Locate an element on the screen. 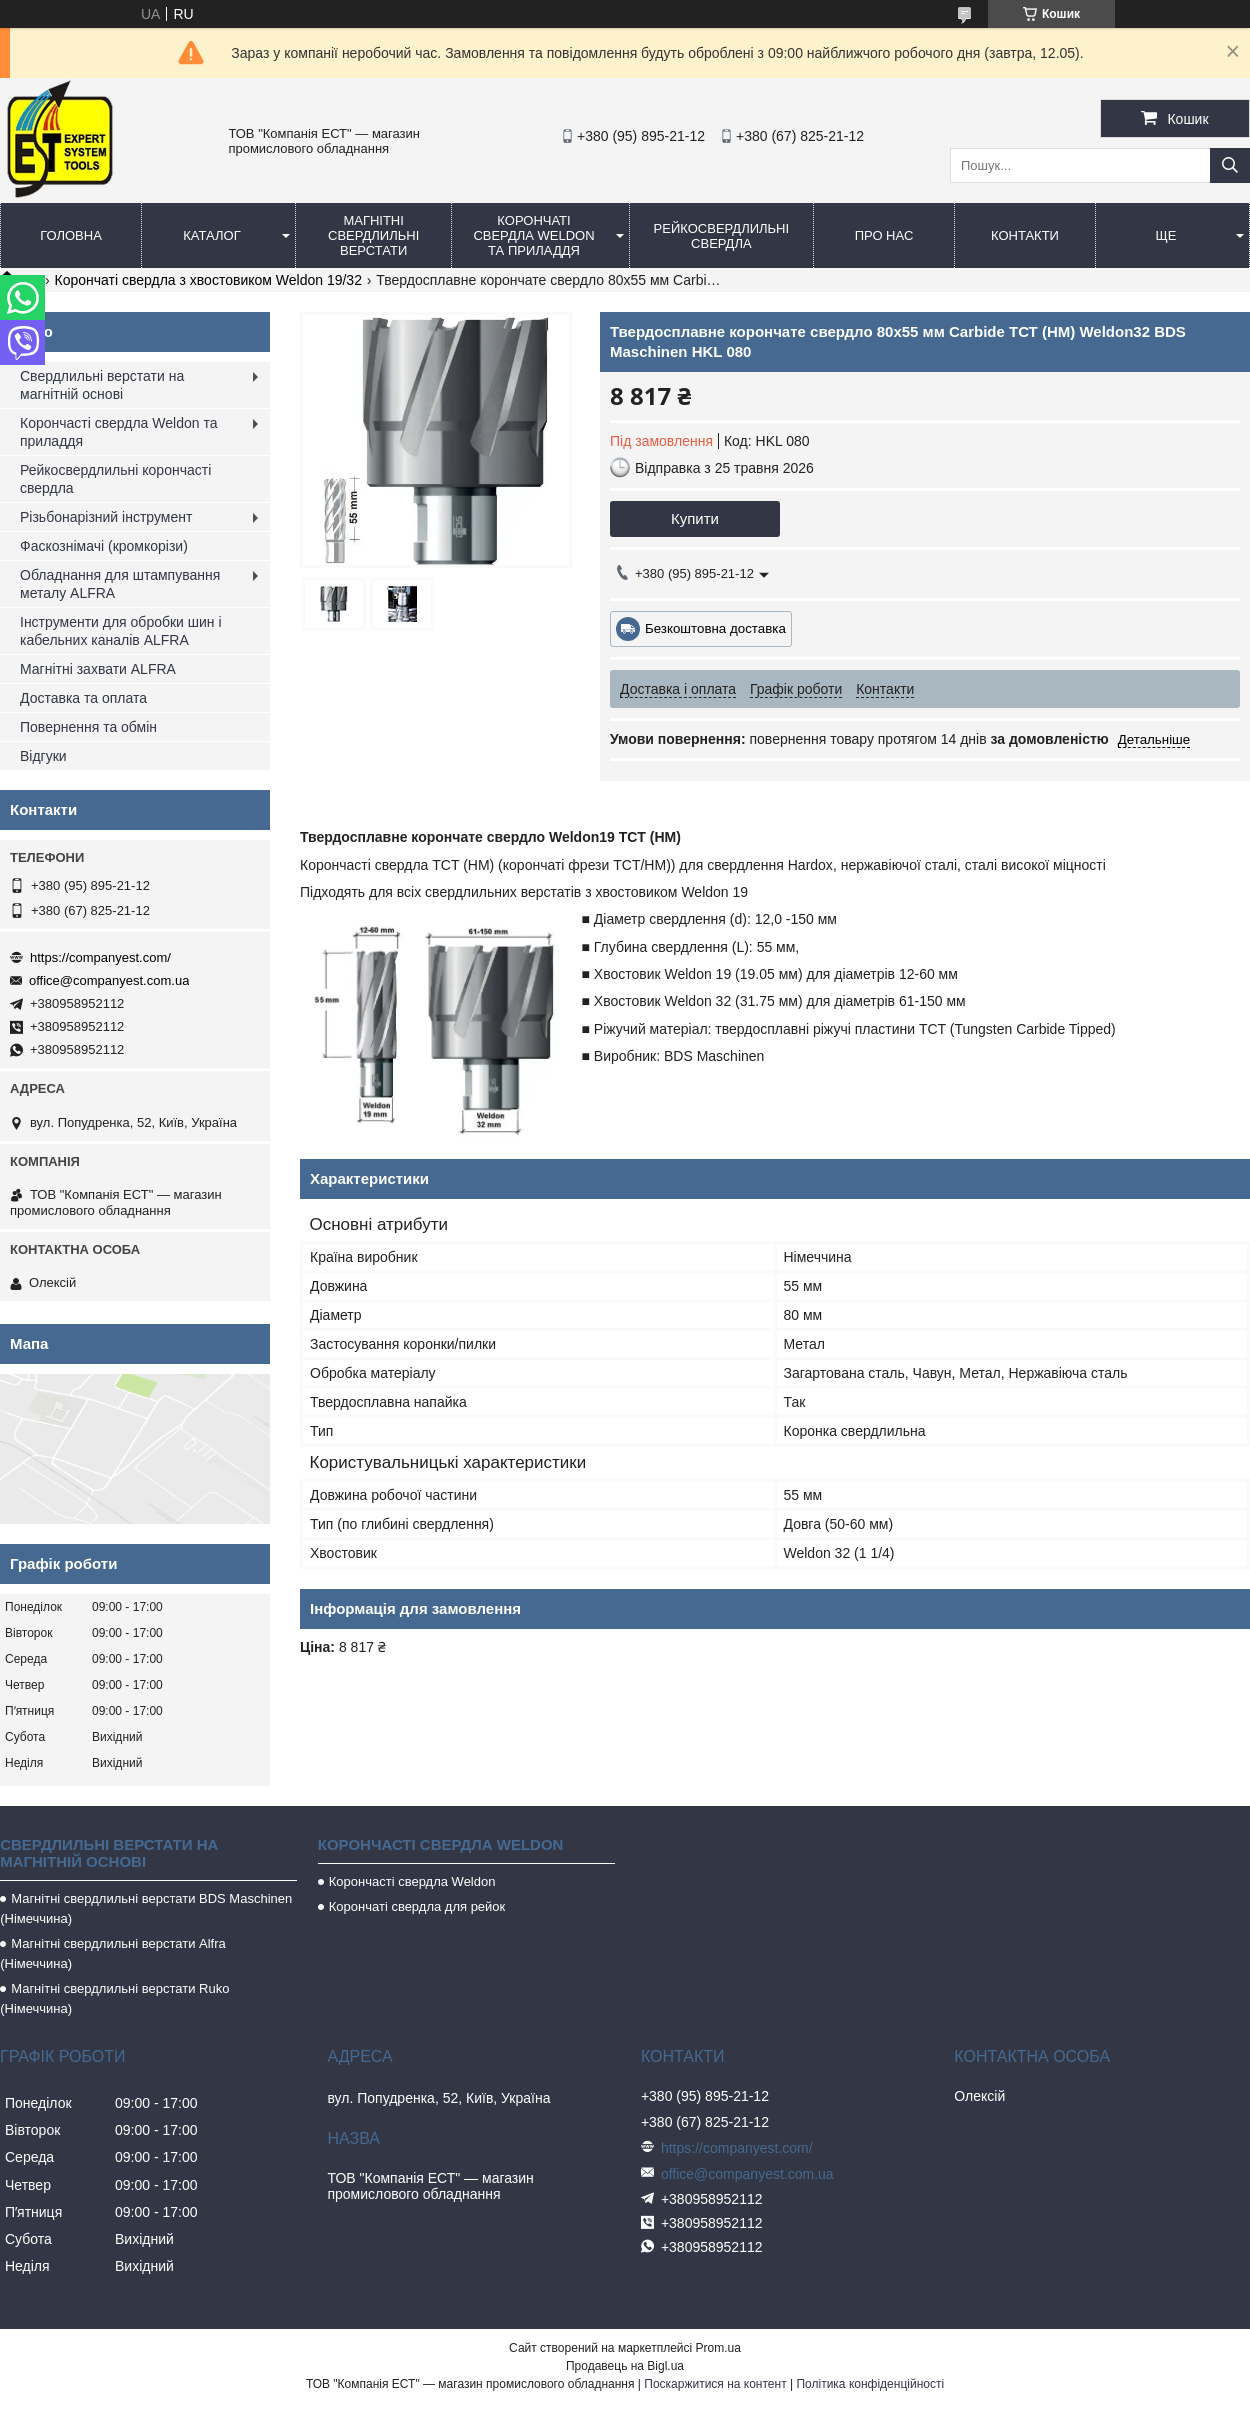 This screenshot has width=1250, height=2418. Фаскознімачі (кромкорізи) is located at coordinates (104, 546).